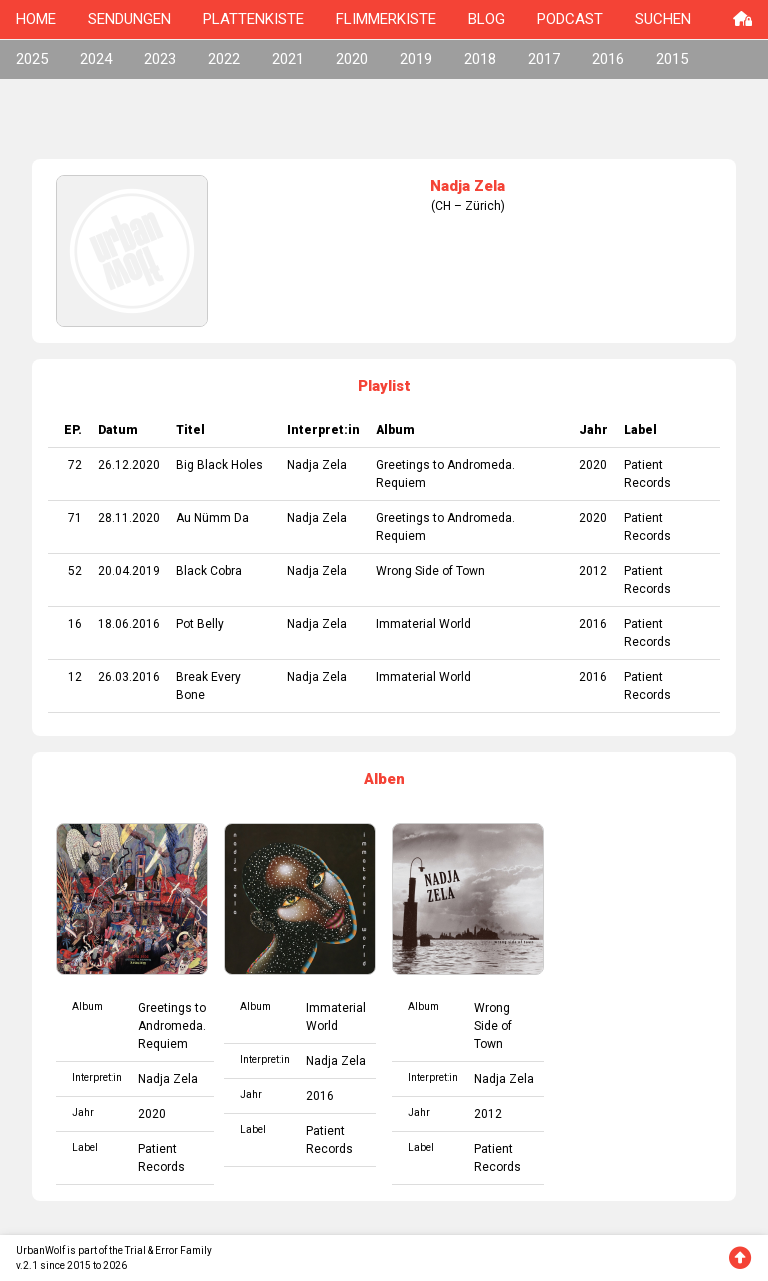 The width and height of the screenshot is (768, 1281). I want to click on 71, so click(75, 518).